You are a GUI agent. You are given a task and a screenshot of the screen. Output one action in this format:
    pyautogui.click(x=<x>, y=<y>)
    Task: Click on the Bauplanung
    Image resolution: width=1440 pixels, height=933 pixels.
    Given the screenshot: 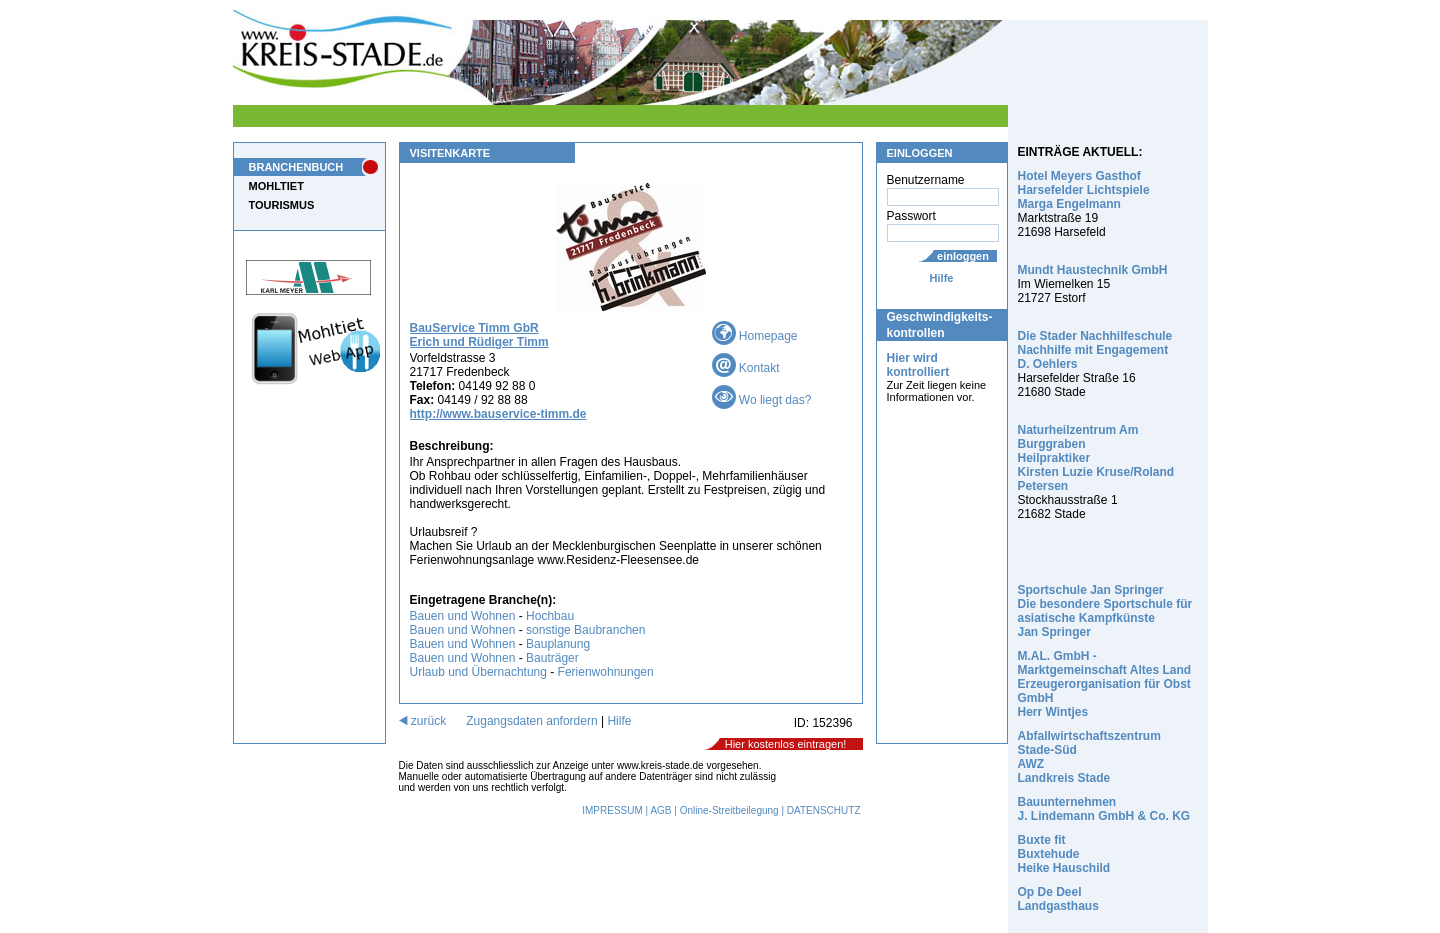 What is the action you would take?
    pyautogui.click(x=558, y=644)
    